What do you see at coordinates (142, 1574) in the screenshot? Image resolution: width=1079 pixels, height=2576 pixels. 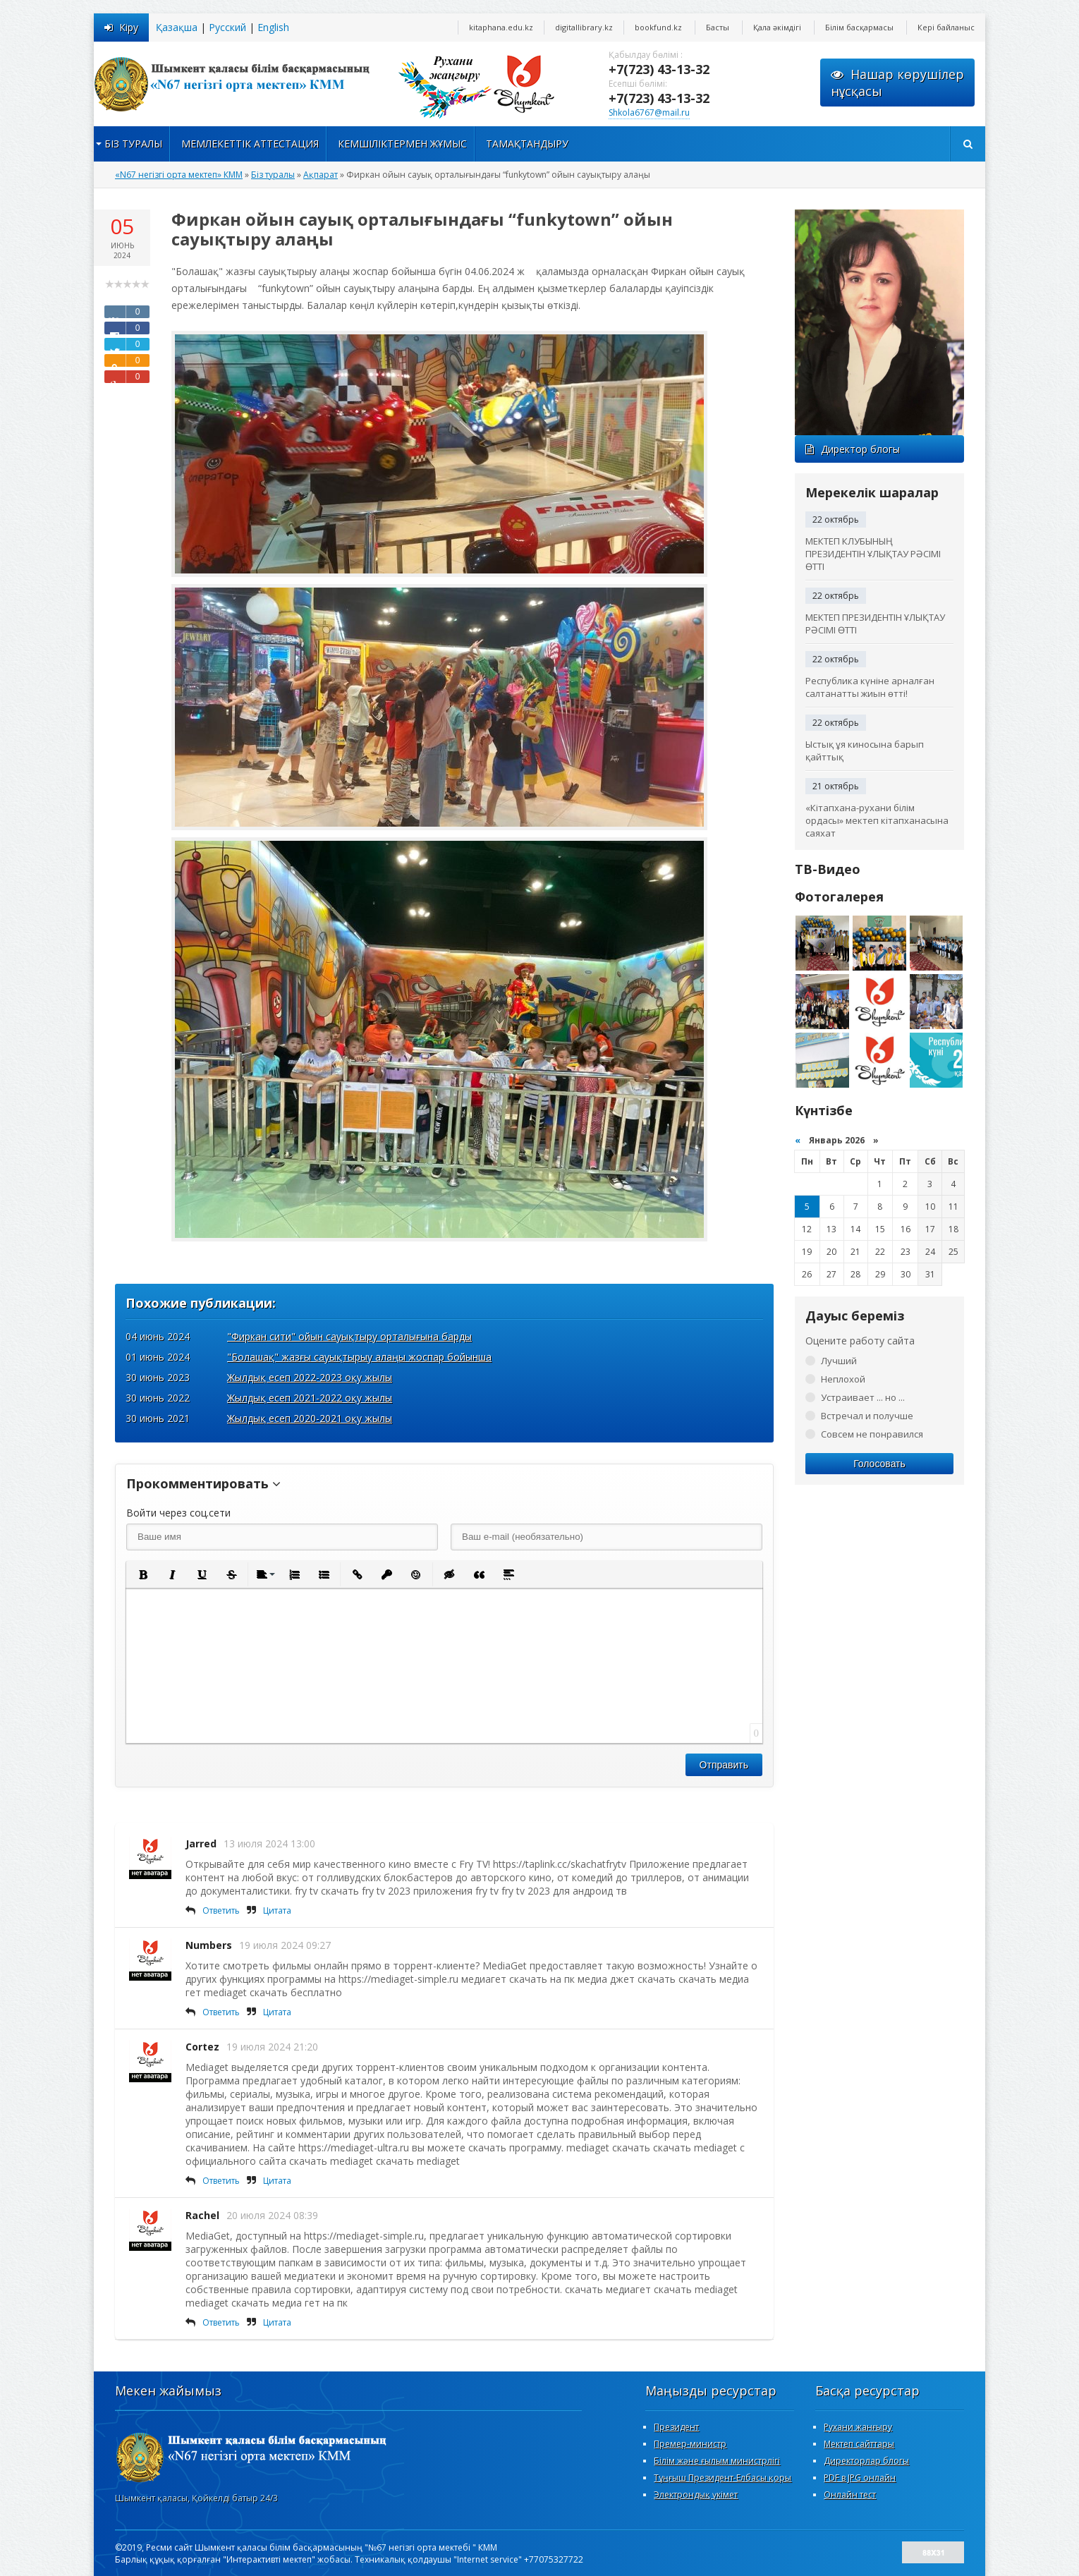 I see `[button]` at bounding box center [142, 1574].